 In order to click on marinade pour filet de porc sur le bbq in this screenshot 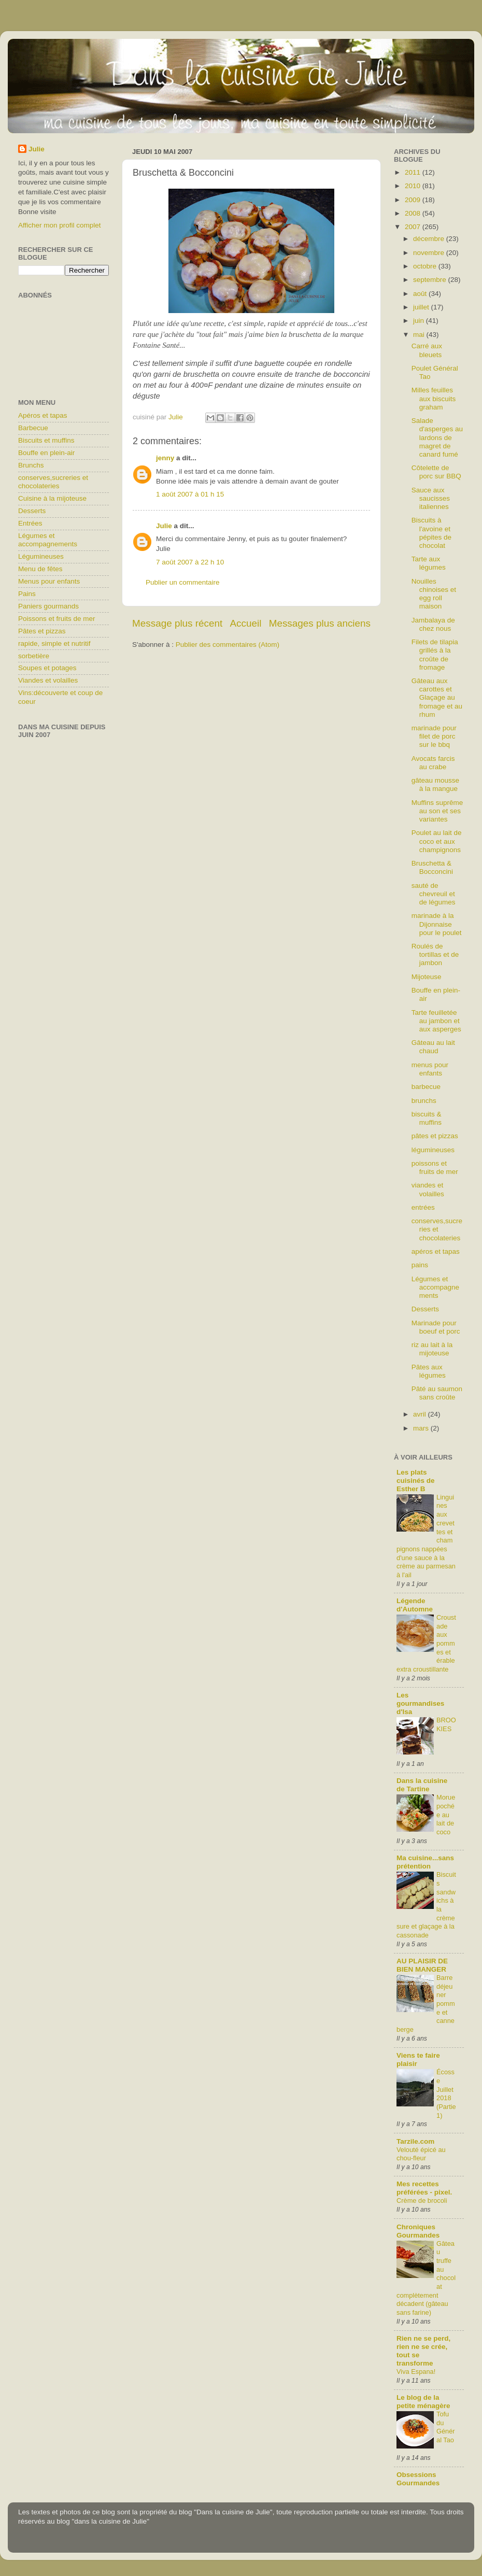, I will do `click(434, 736)`.